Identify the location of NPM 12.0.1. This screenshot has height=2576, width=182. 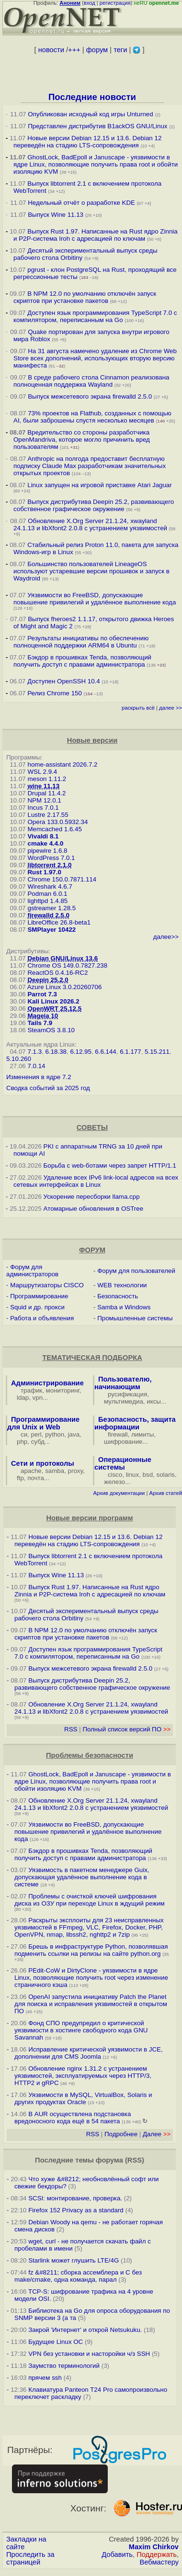
(44, 800).